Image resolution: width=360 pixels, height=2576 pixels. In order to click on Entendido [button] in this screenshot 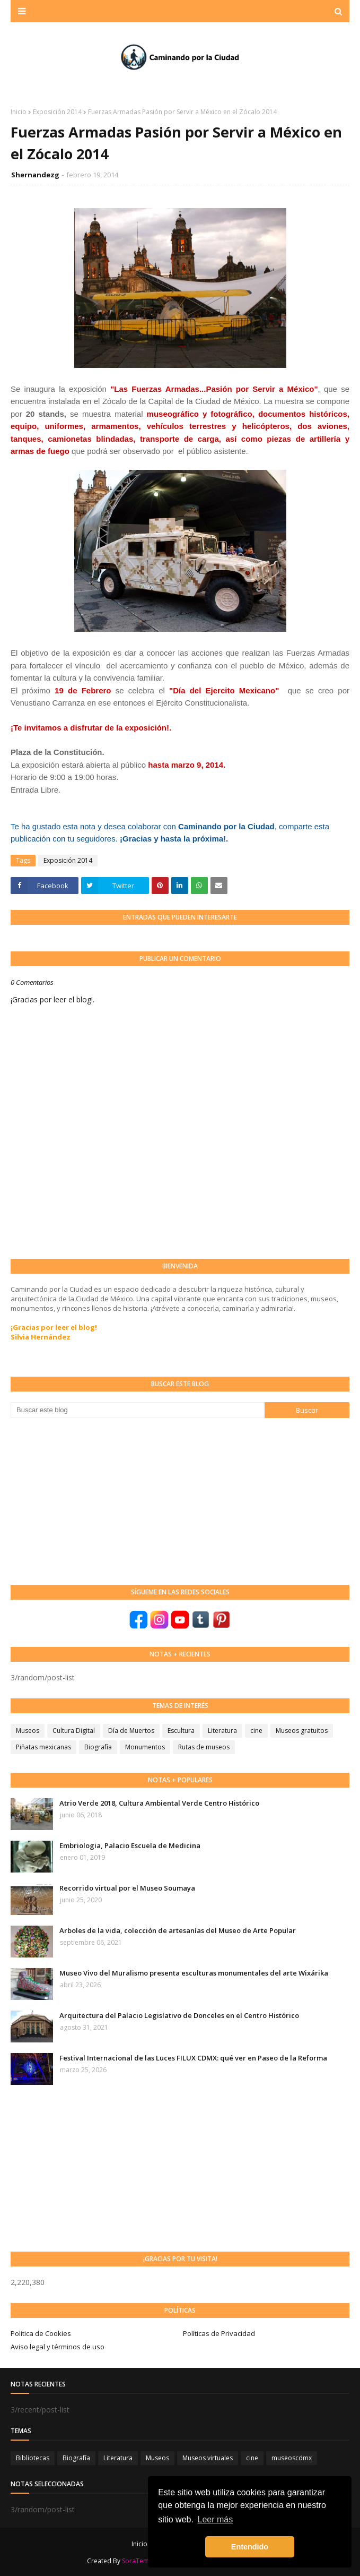, I will do `click(249, 2547)`.